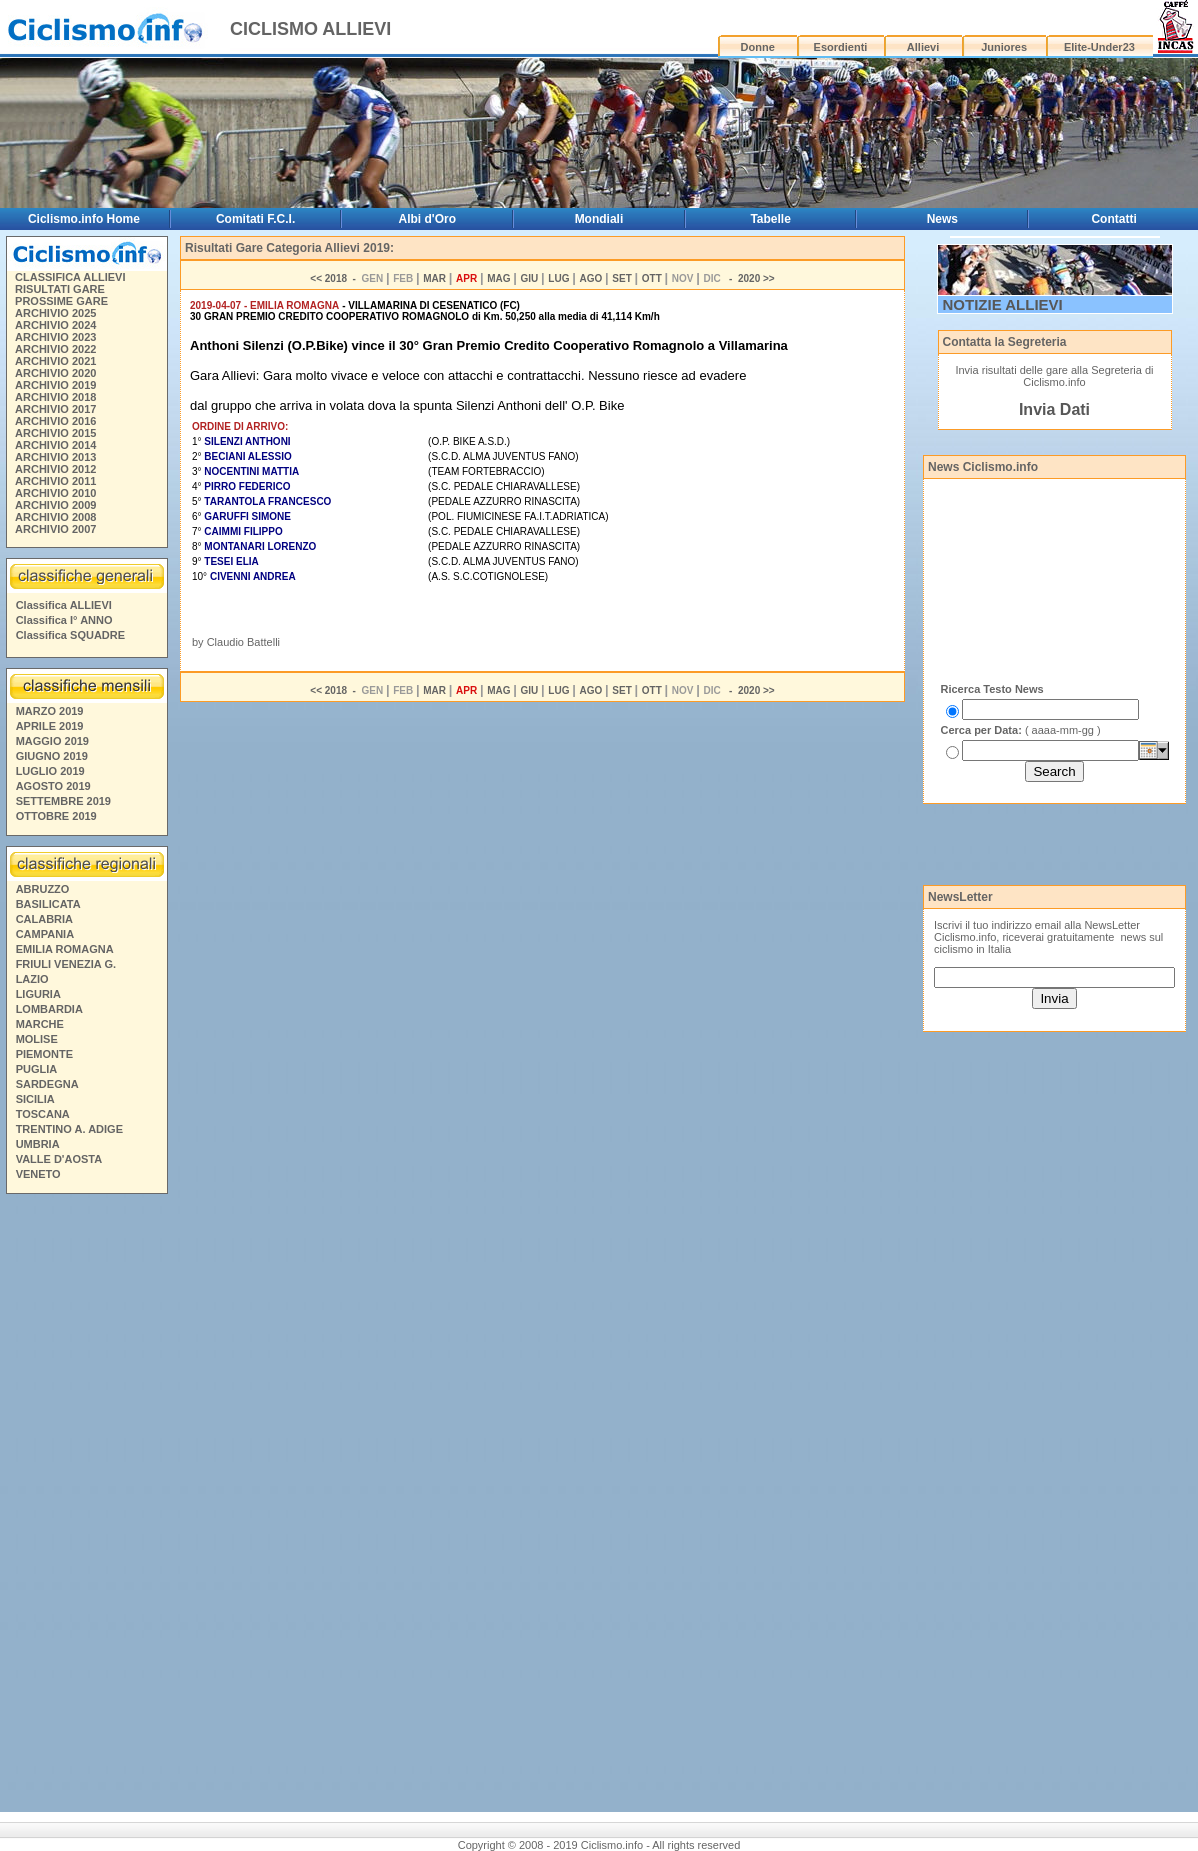  What do you see at coordinates (84, 219) in the screenshot?
I see `Ciclismo.info Home` at bounding box center [84, 219].